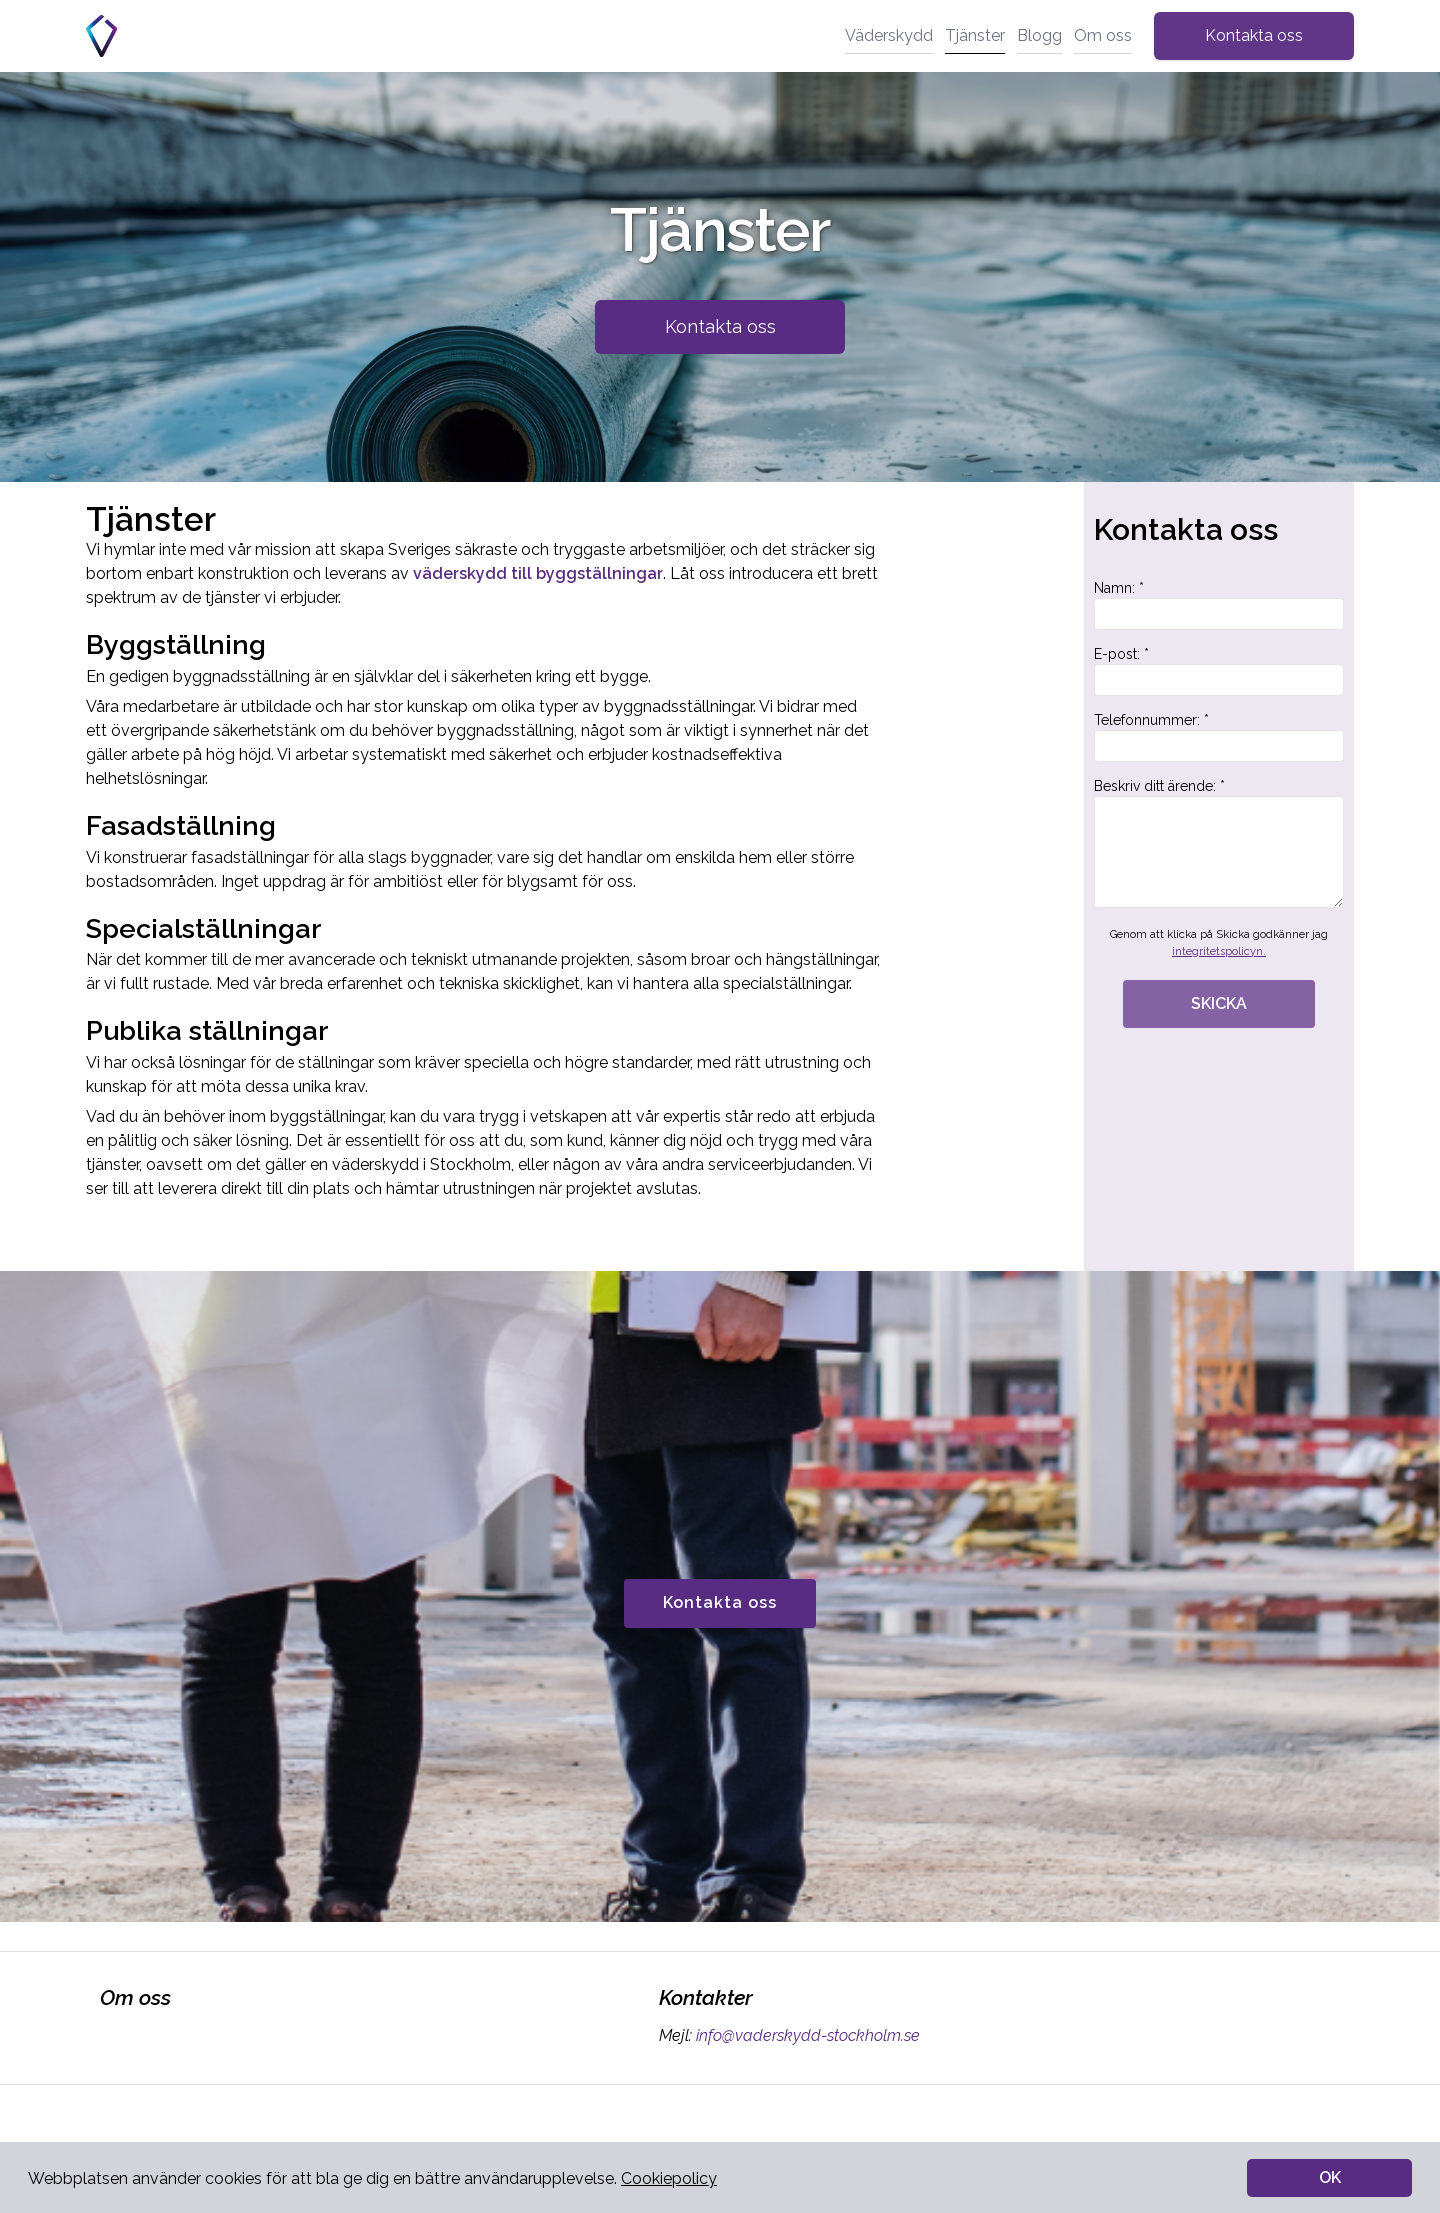 The image size is (1440, 2213). Describe the element at coordinates (975, 35) in the screenshot. I see `Tjänster` at that location.